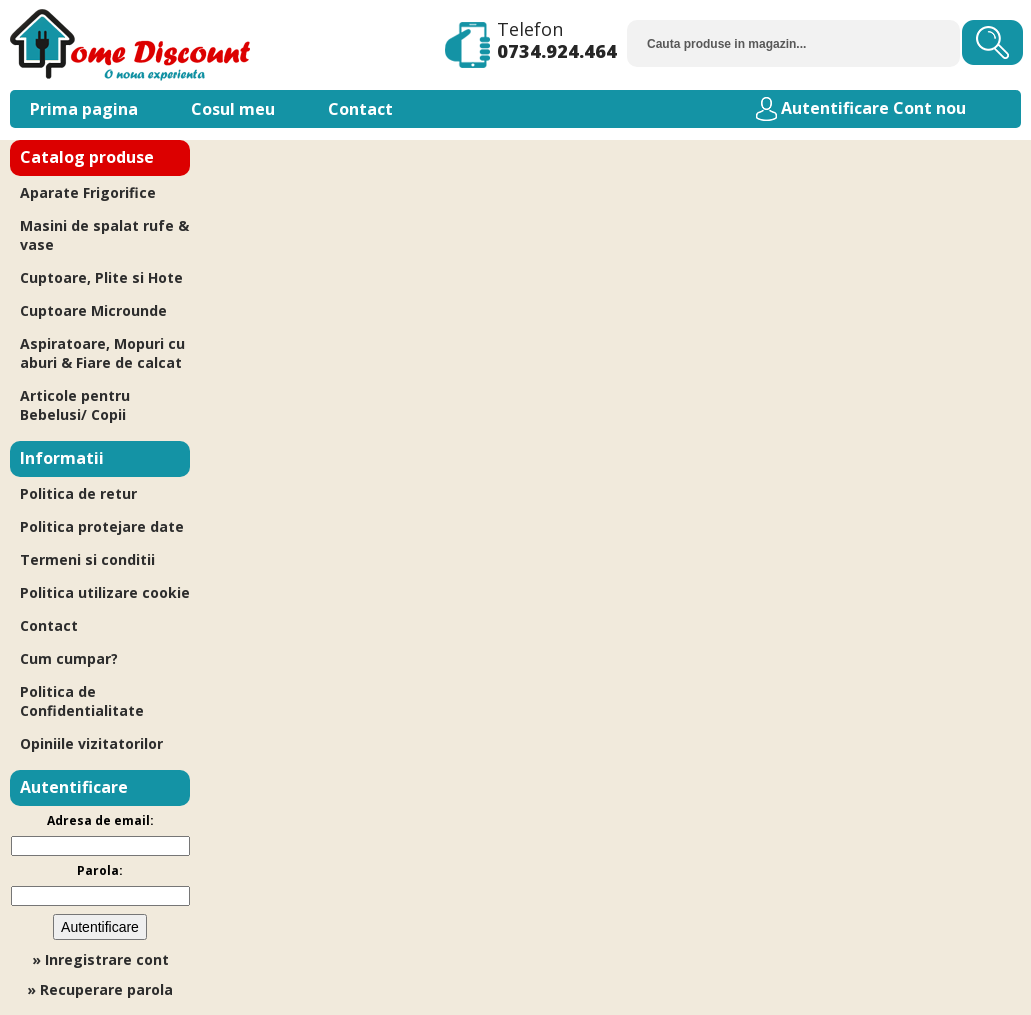 The width and height of the screenshot is (1031, 1015). I want to click on Cuptoare Microunde, so click(93, 310).